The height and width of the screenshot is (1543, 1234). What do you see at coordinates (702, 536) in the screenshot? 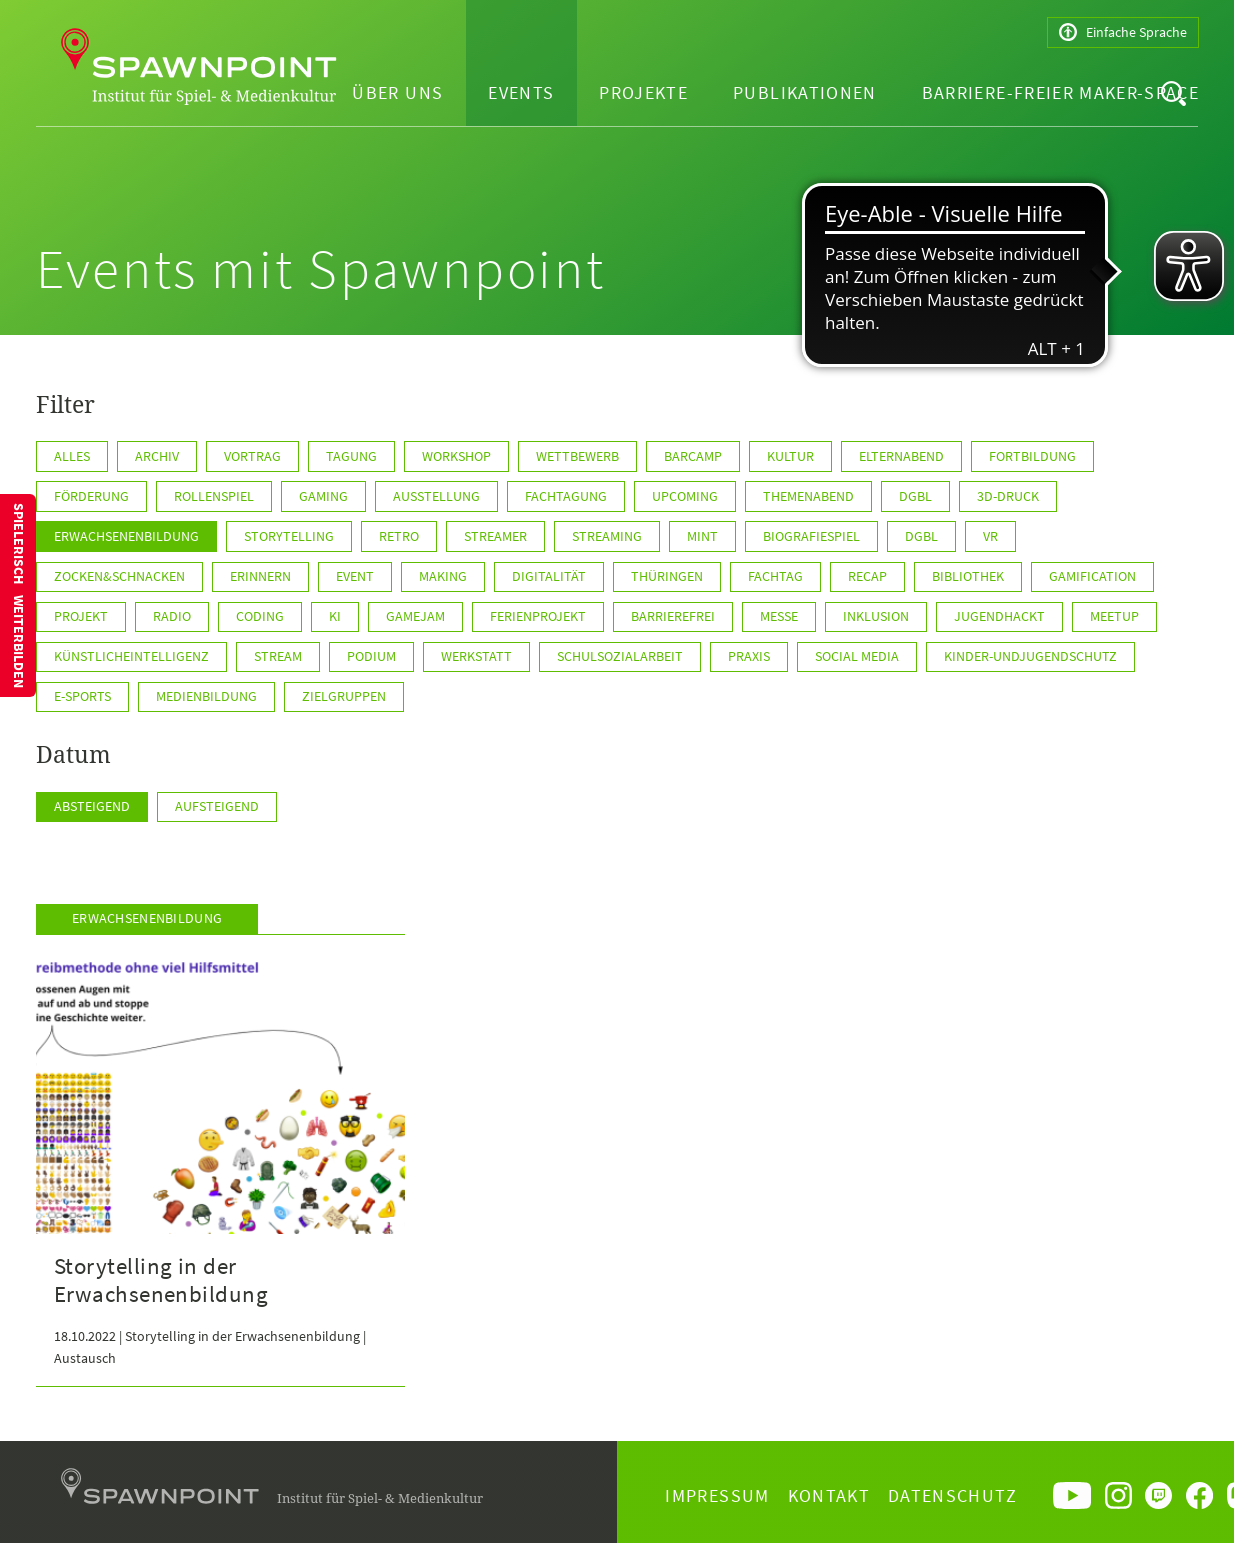
I see `MINT` at bounding box center [702, 536].